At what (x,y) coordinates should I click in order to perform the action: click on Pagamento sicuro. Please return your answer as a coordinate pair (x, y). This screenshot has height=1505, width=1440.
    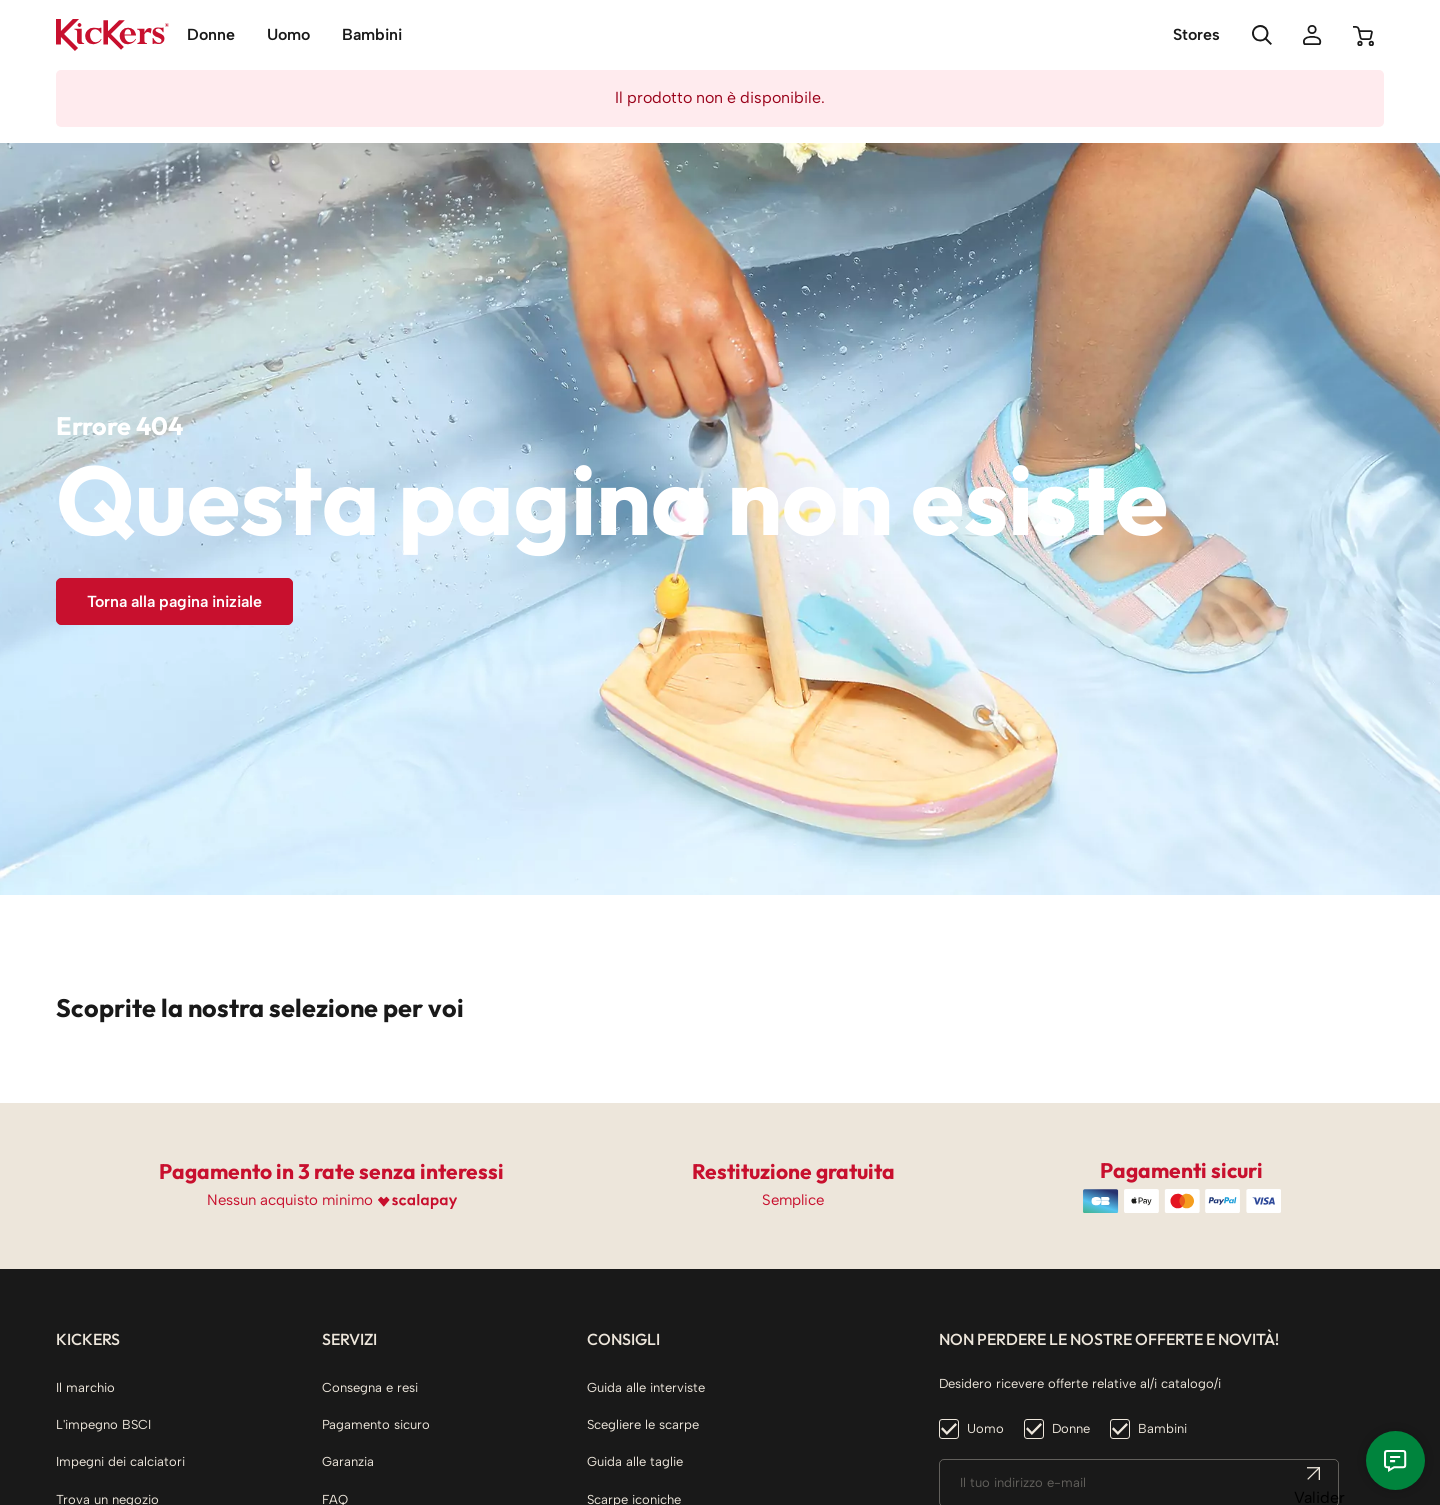
    Looking at the image, I should click on (376, 1424).